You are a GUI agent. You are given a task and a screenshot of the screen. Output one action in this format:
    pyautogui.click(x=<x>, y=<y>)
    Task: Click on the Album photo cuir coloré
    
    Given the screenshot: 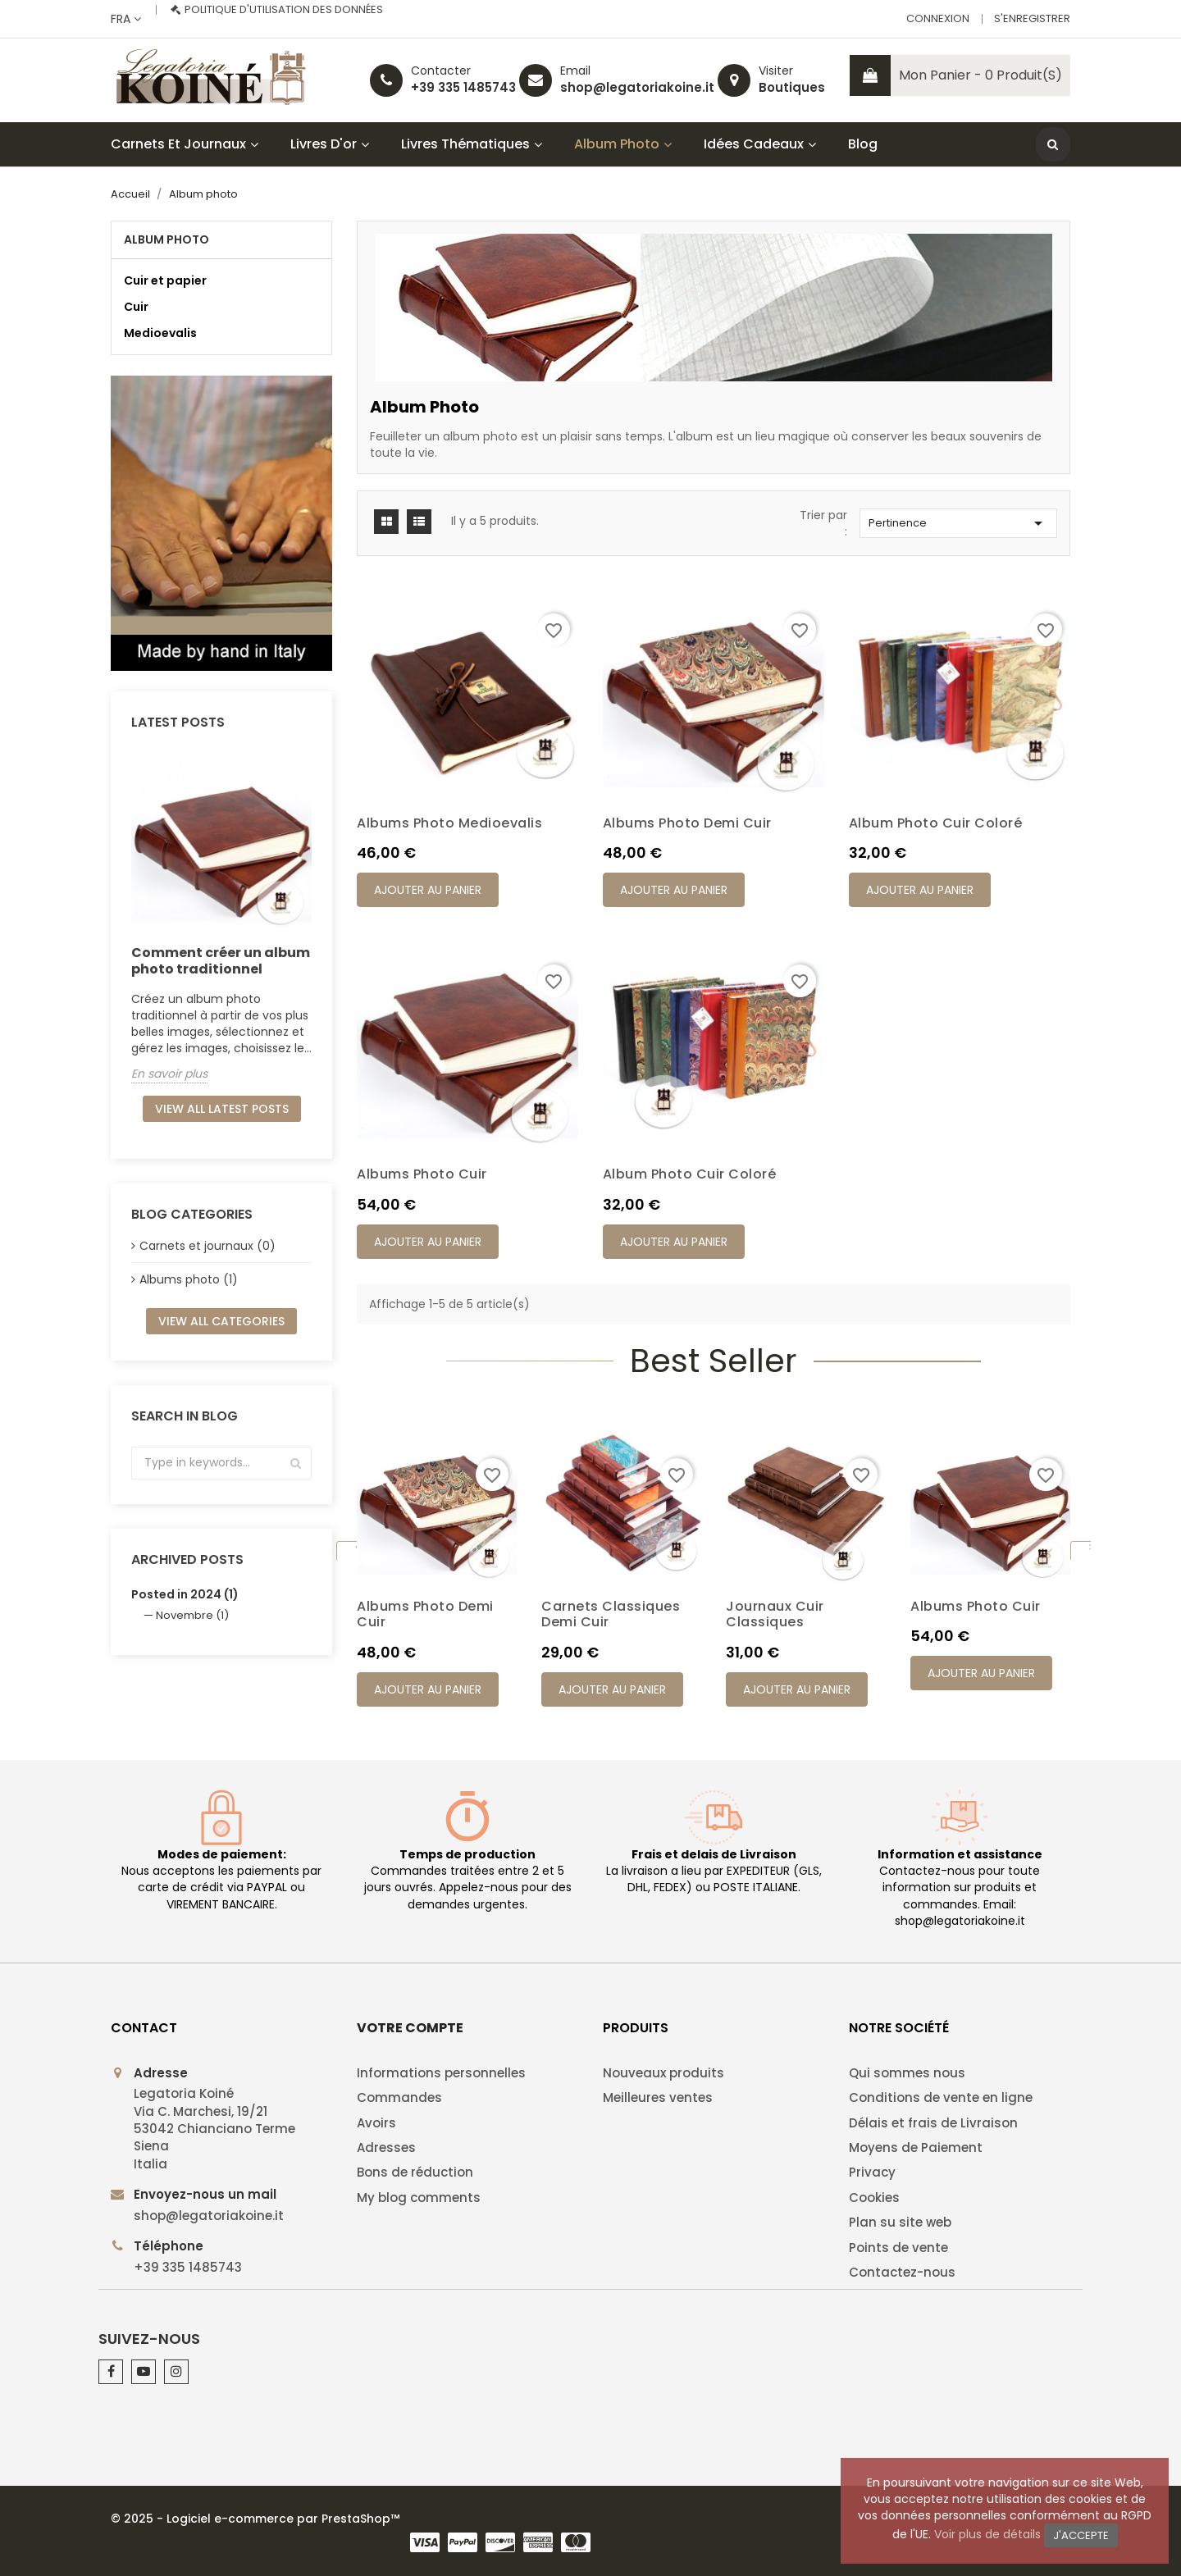 What is the action you would take?
    pyautogui.click(x=936, y=823)
    